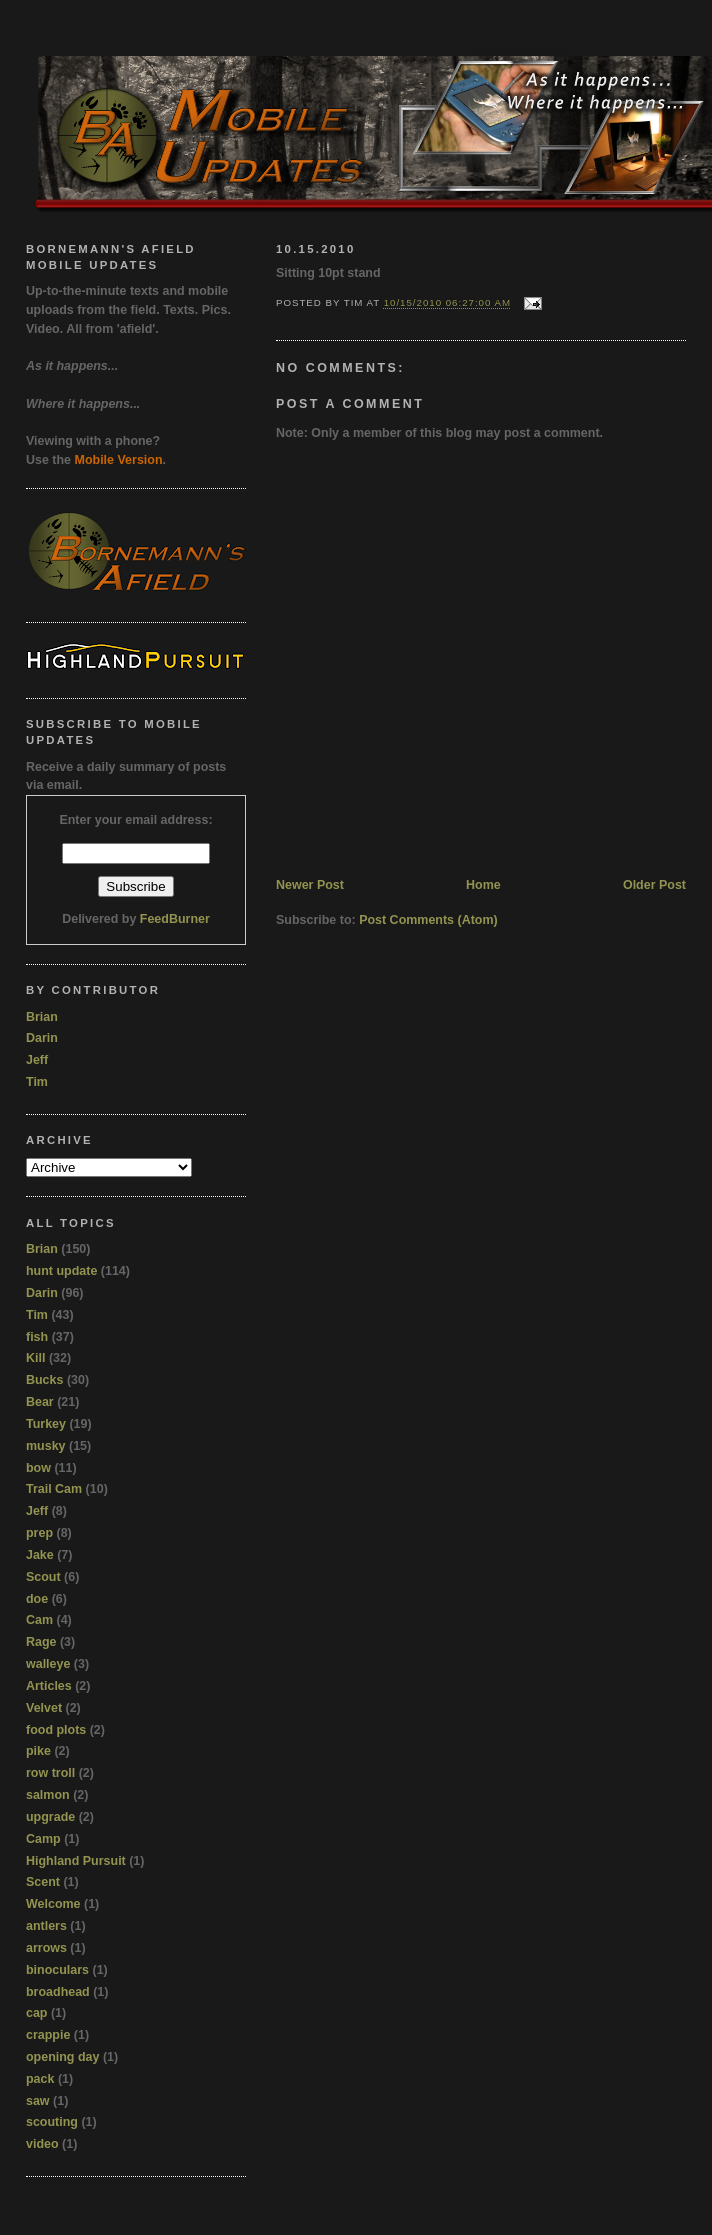  I want to click on Darin, so click(42, 1038).